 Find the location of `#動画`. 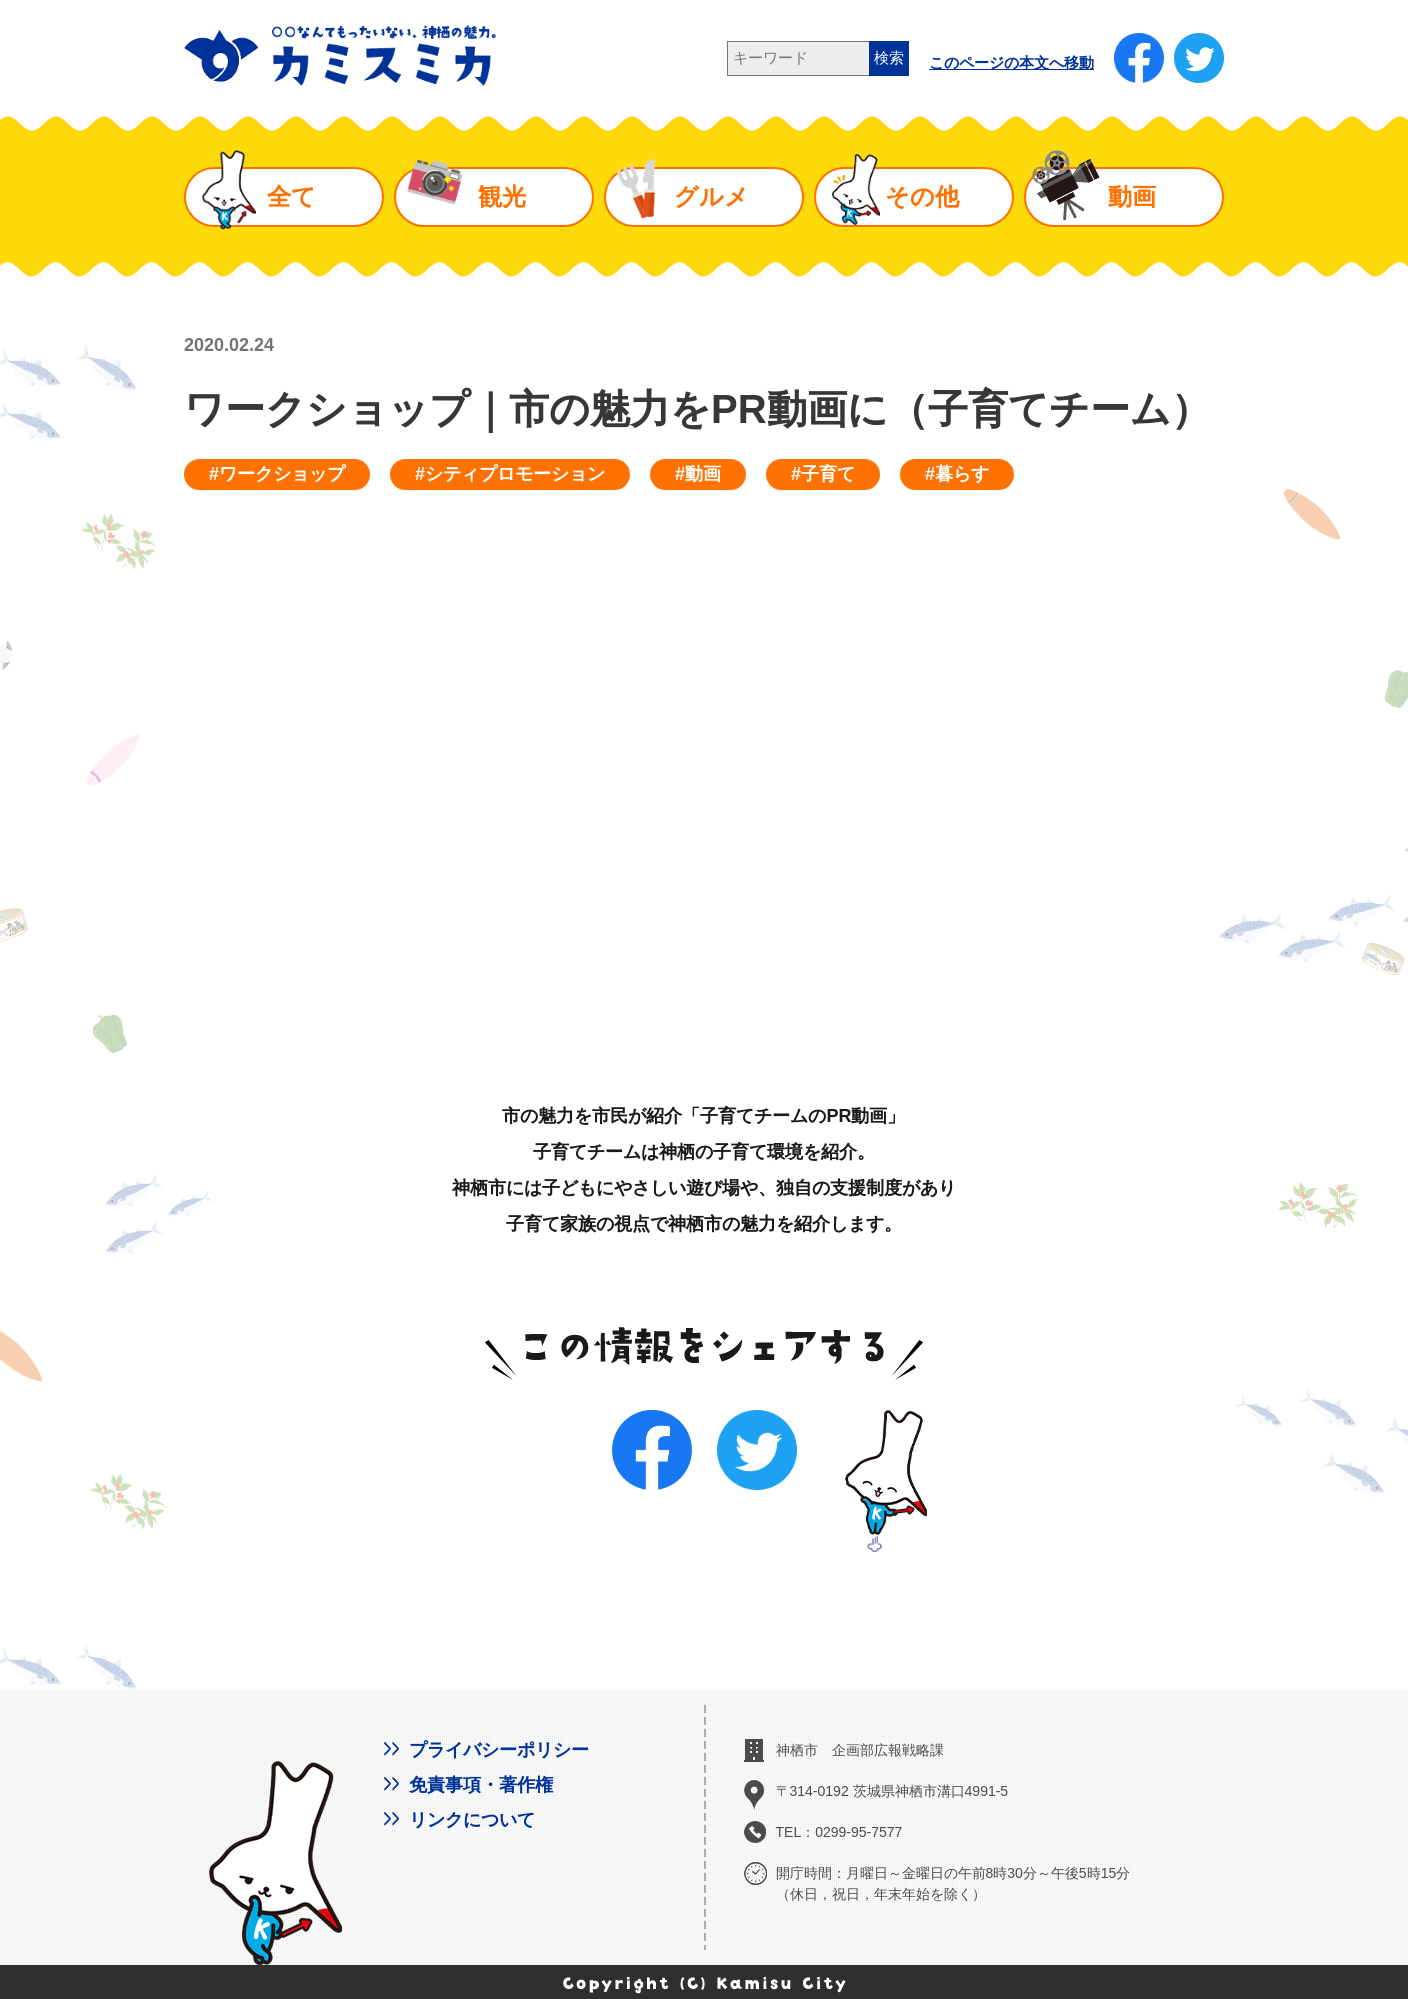

#動画 is located at coordinates (698, 474).